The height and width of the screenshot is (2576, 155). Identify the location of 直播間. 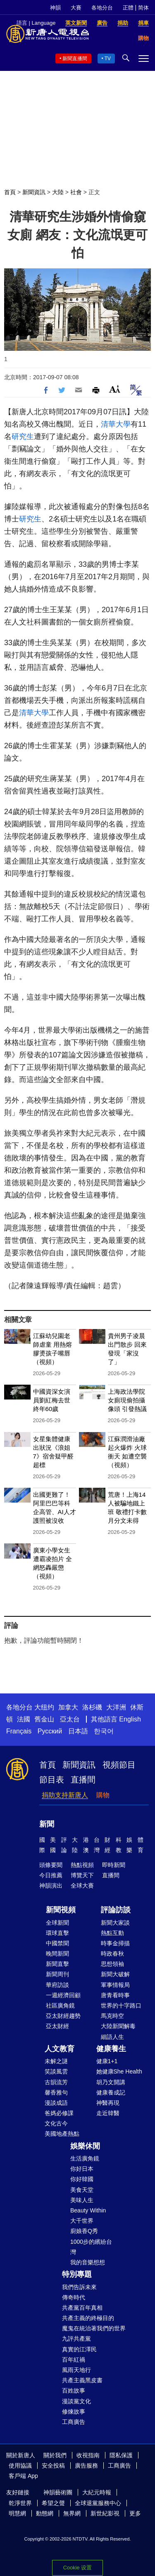
(83, 1779).